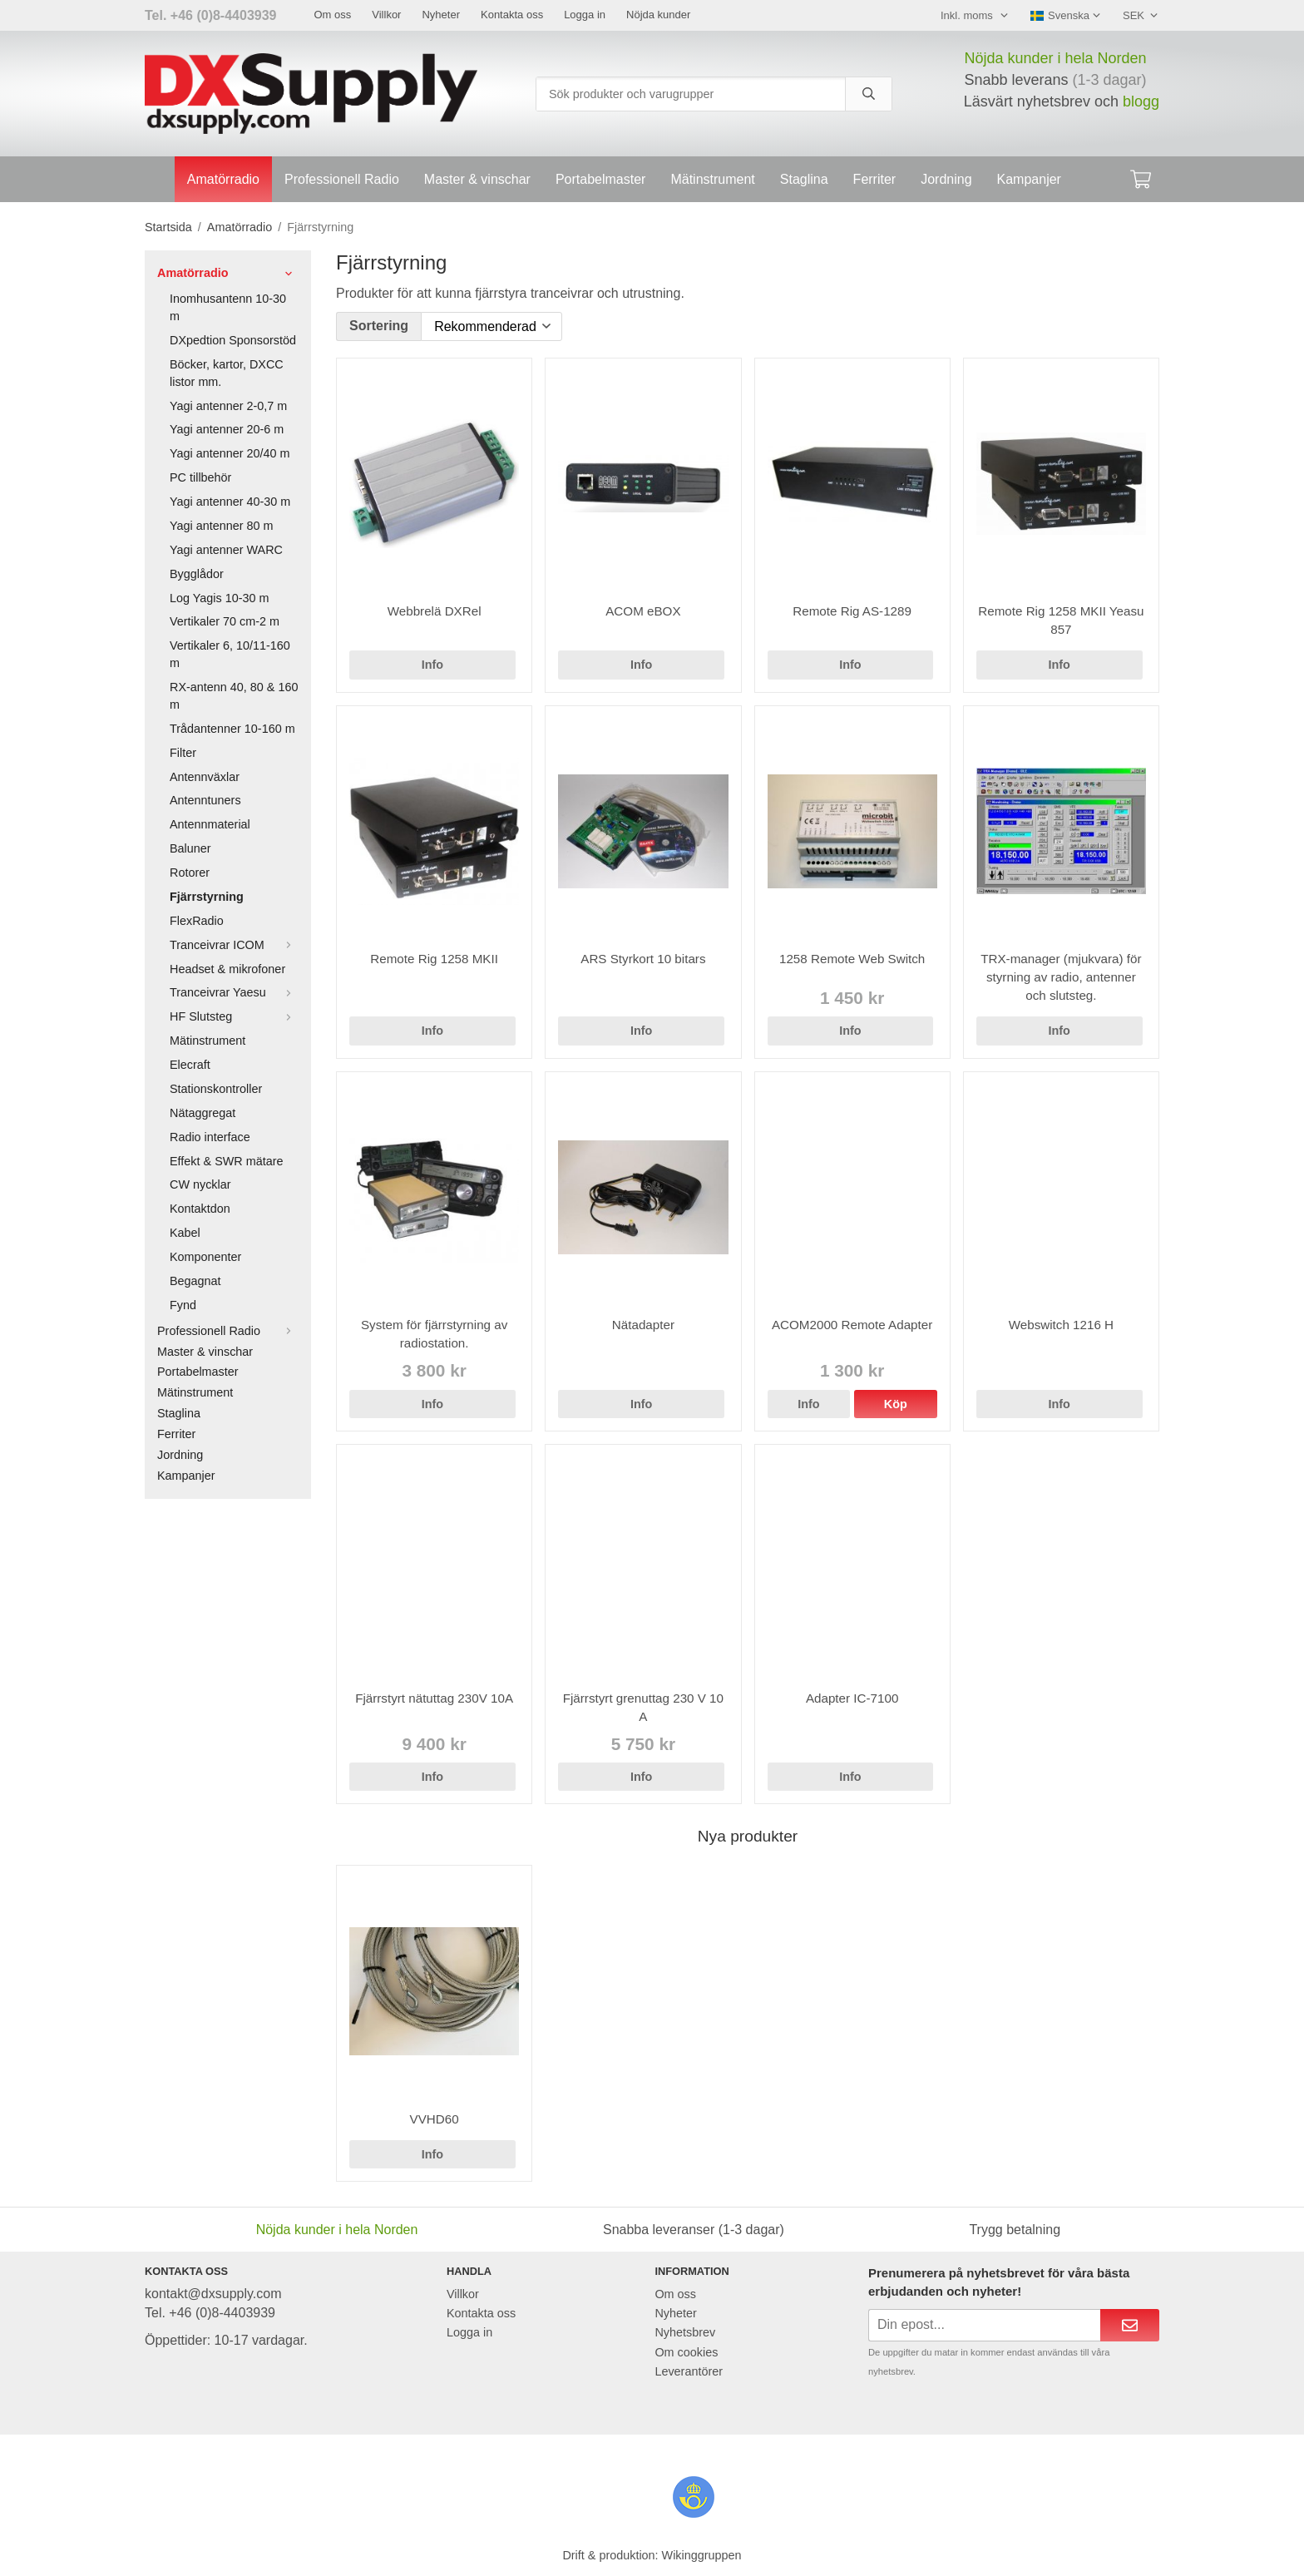 The image size is (1304, 2576). I want to click on Vertikaler 6, 10/11-160 m, so click(230, 654).